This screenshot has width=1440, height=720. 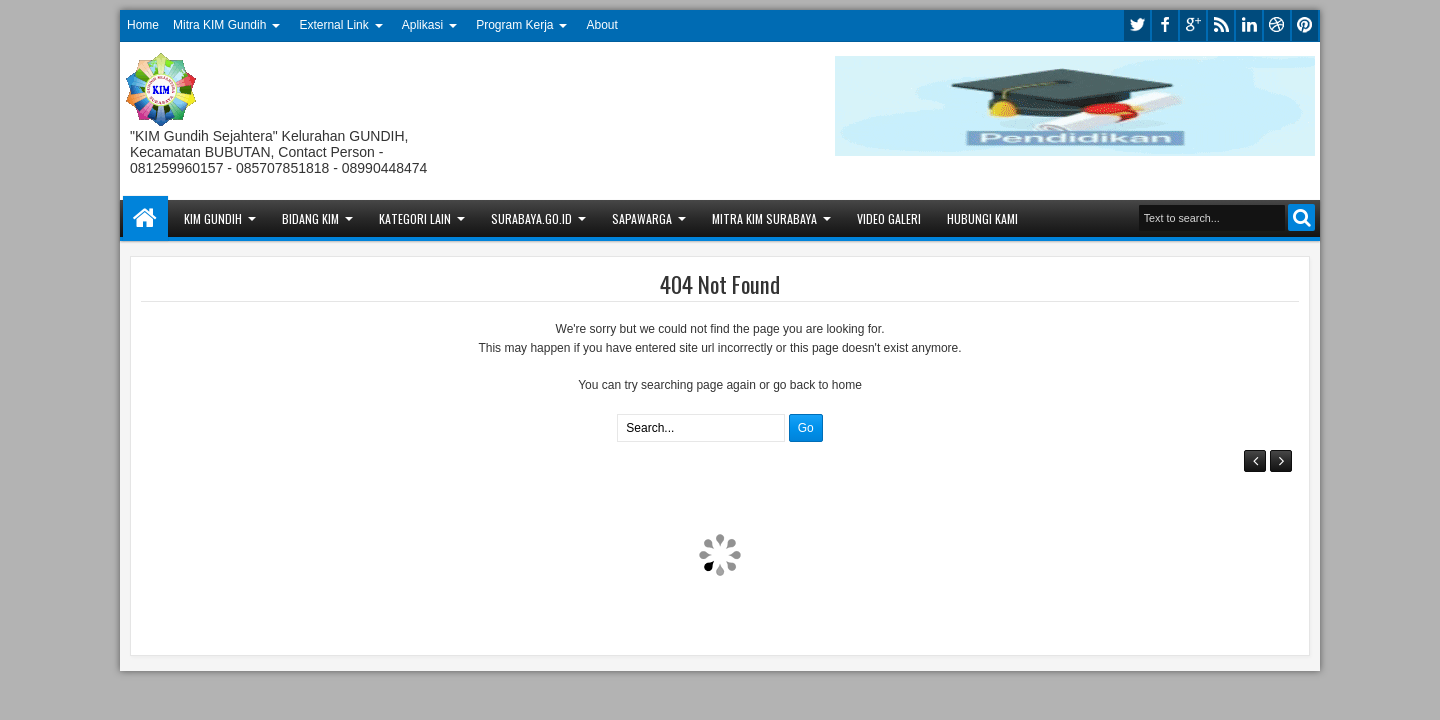 What do you see at coordinates (889, 218) in the screenshot?
I see `Video Galeri` at bounding box center [889, 218].